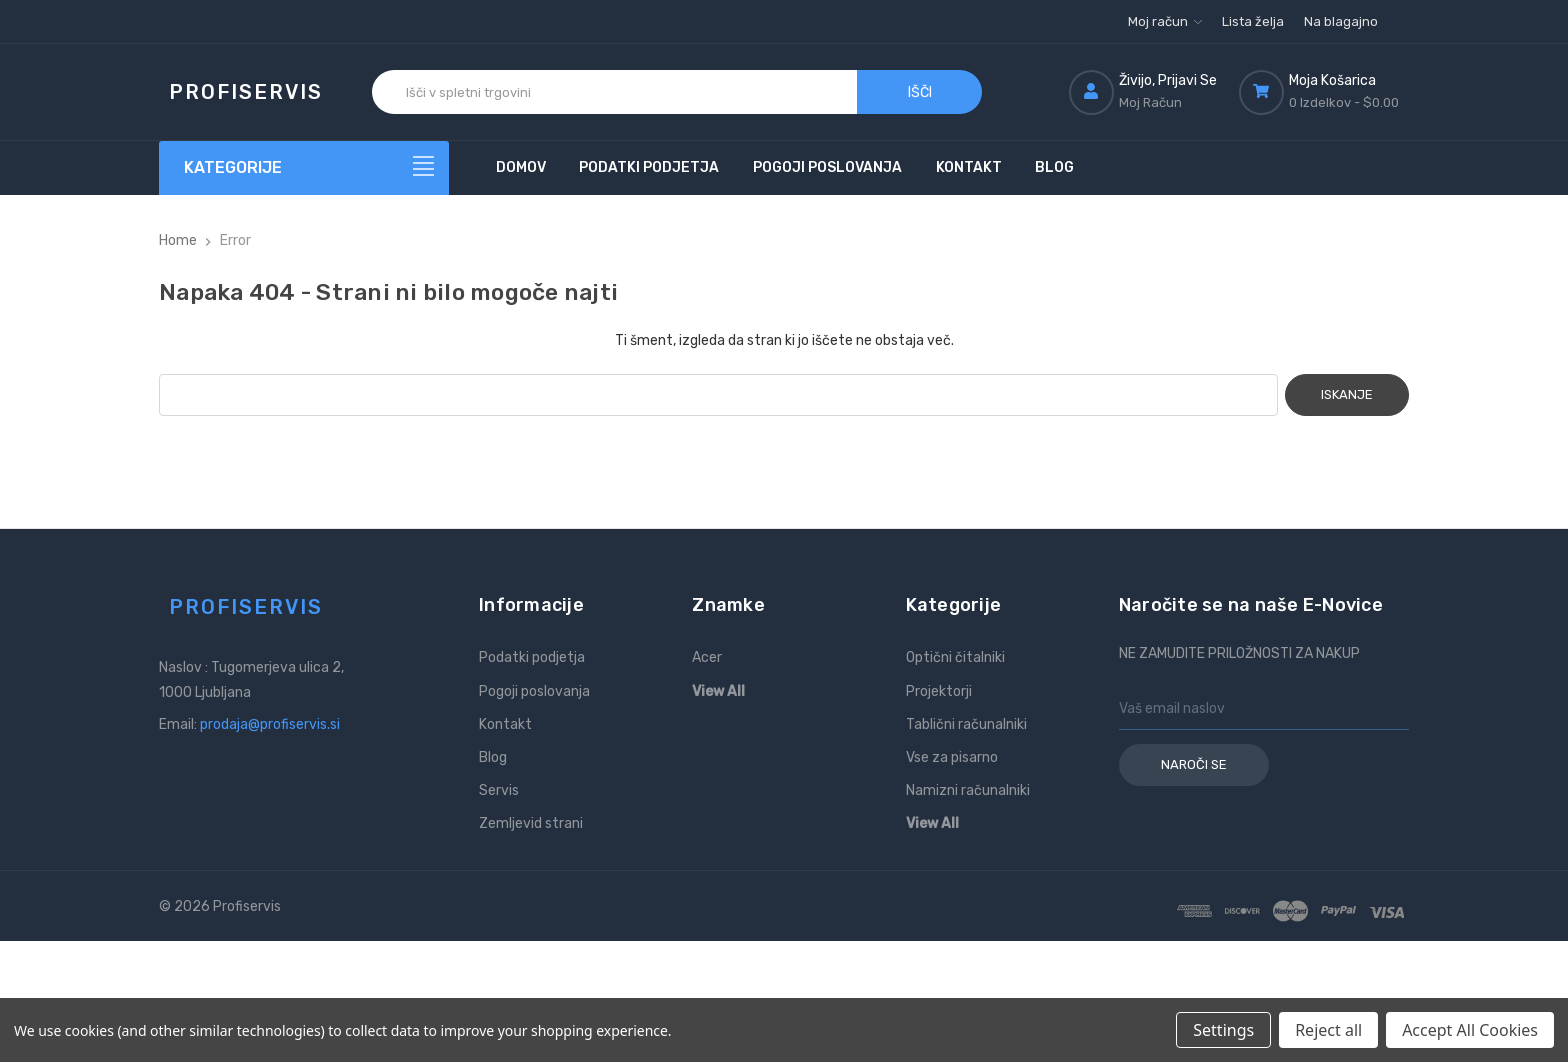 The height and width of the screenshot is (1062, 1568). I want to click on Domov, so click(521, 167).